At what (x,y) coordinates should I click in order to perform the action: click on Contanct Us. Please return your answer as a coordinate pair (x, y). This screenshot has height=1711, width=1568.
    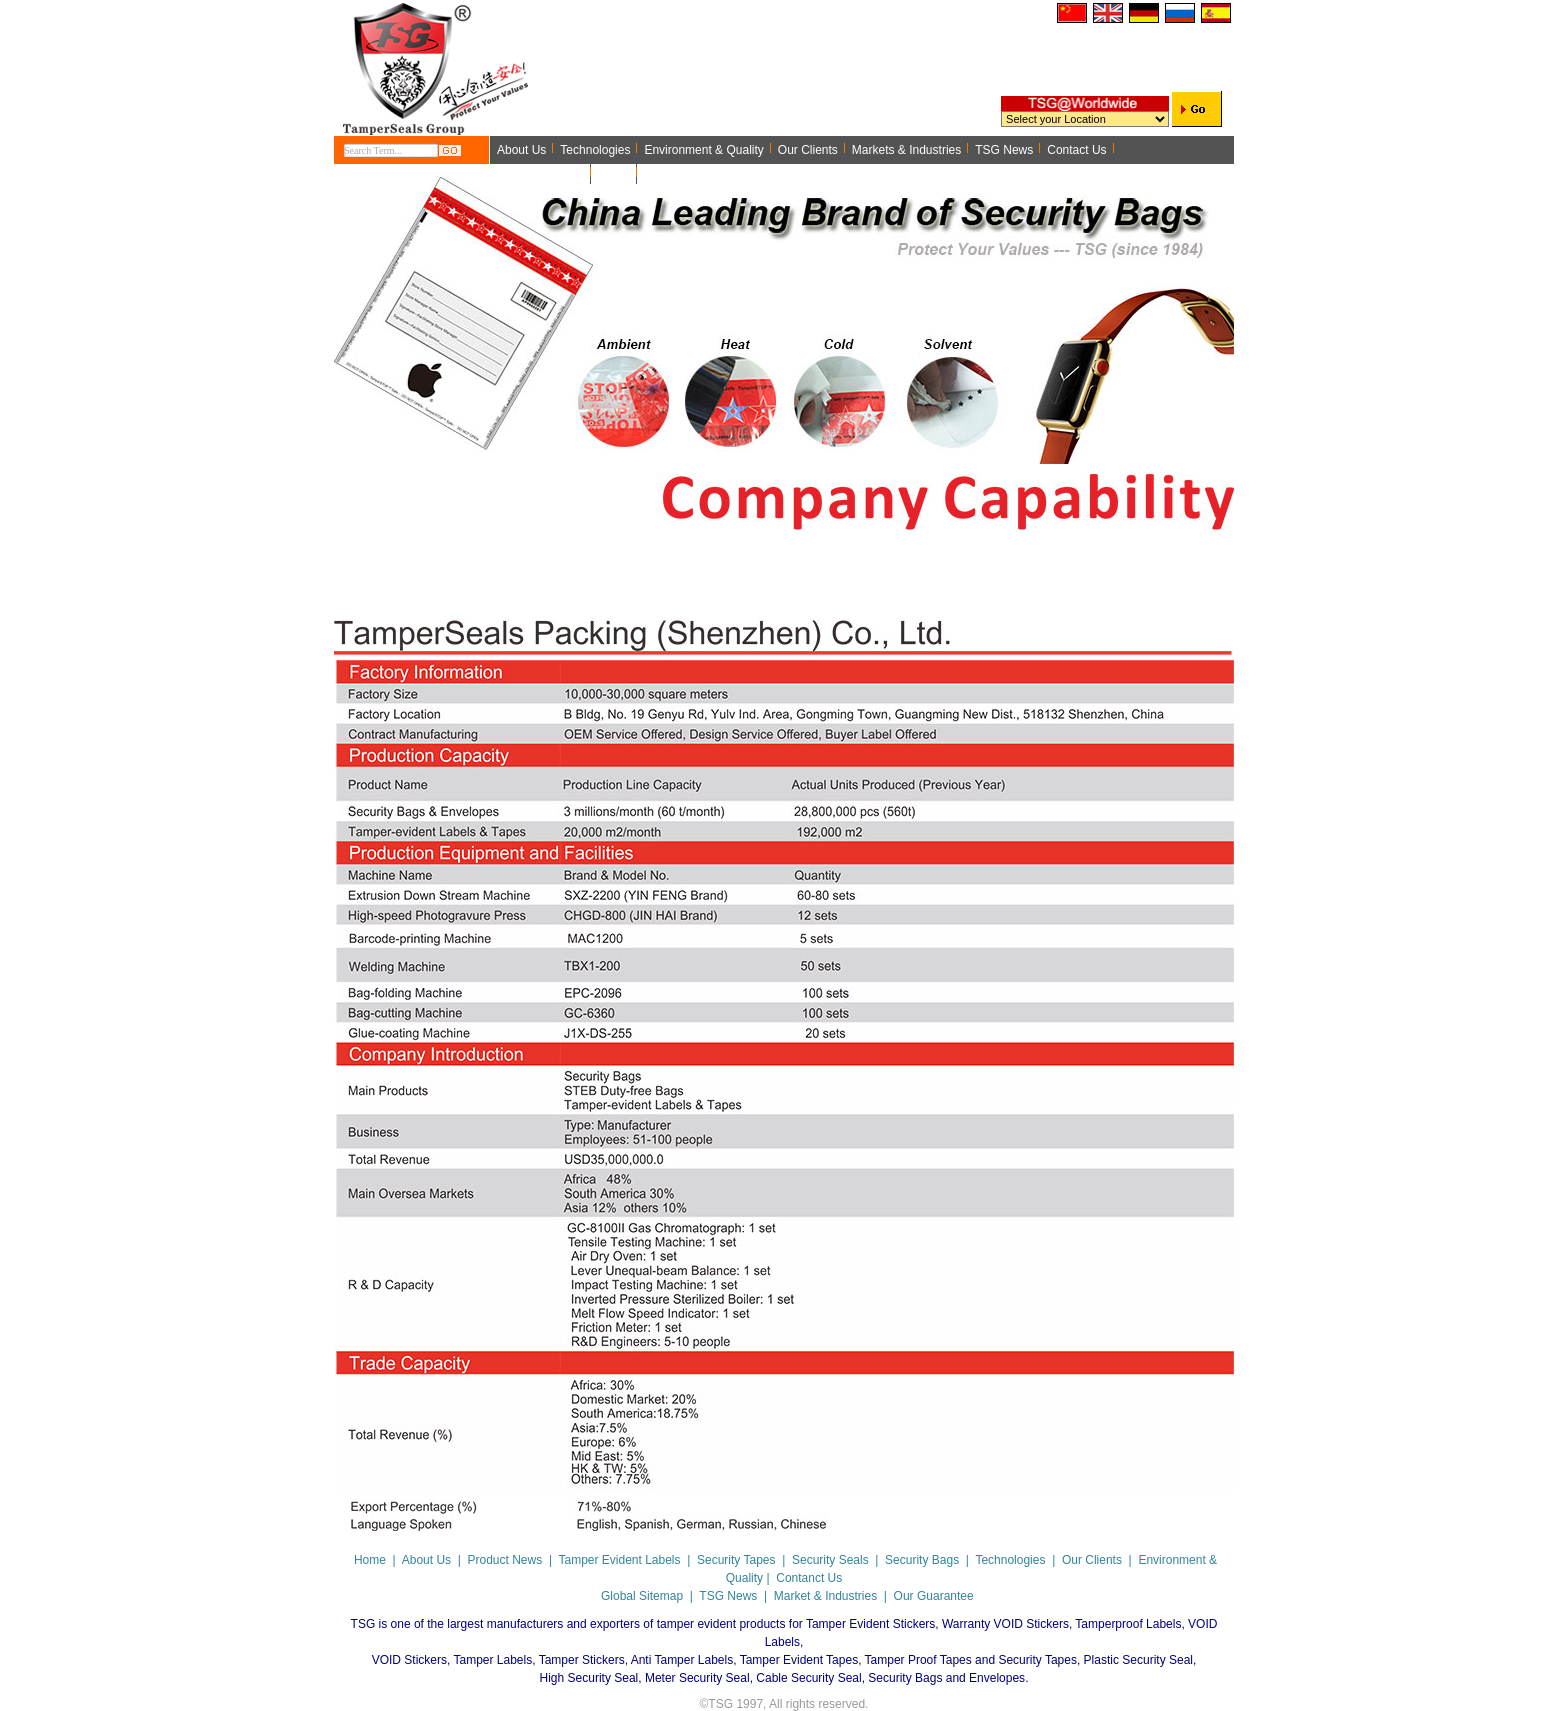
    Looking at the image, I should click on (809, 1578).